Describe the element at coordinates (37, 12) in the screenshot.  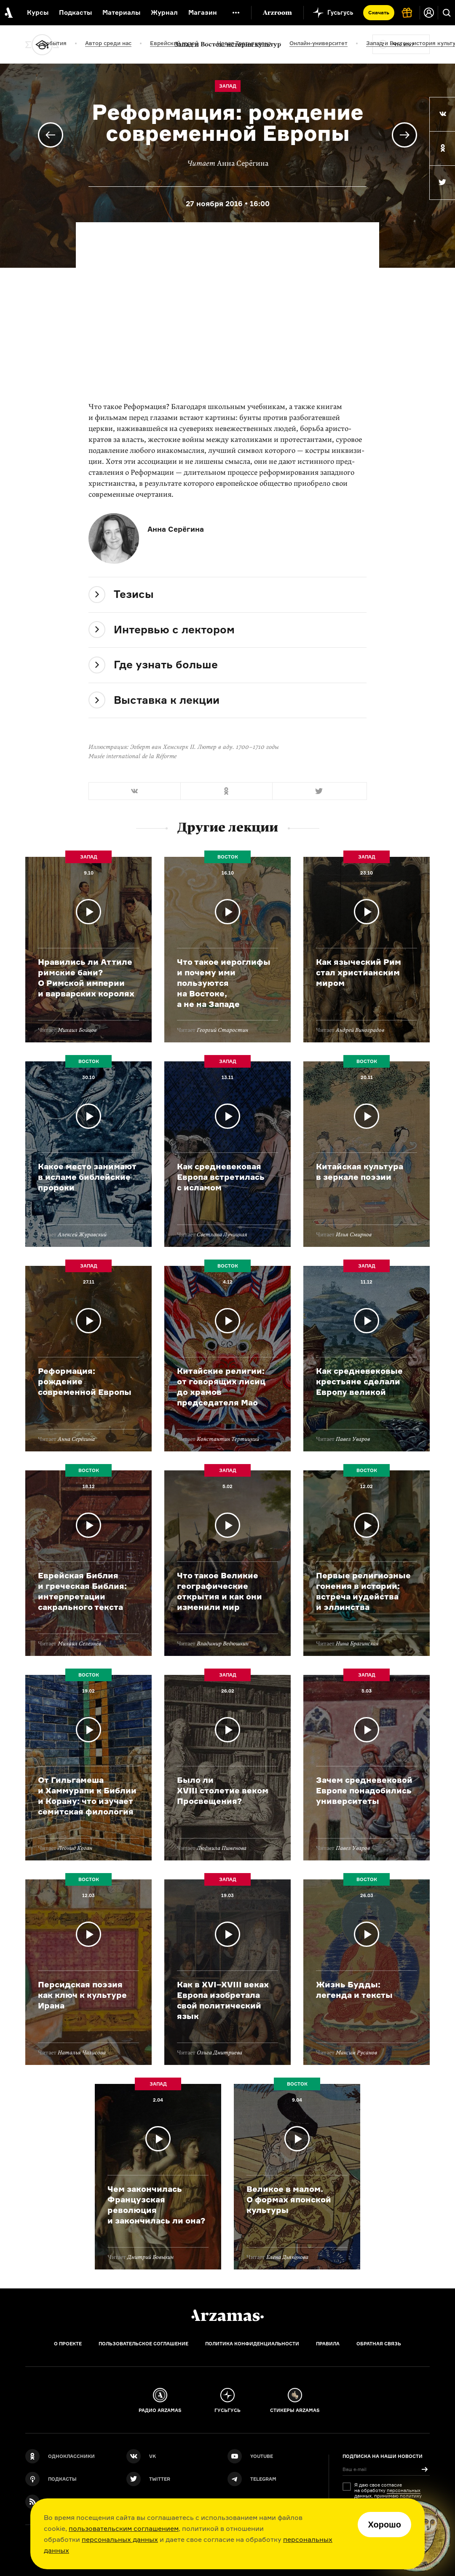
I see `Курсы` at that location.